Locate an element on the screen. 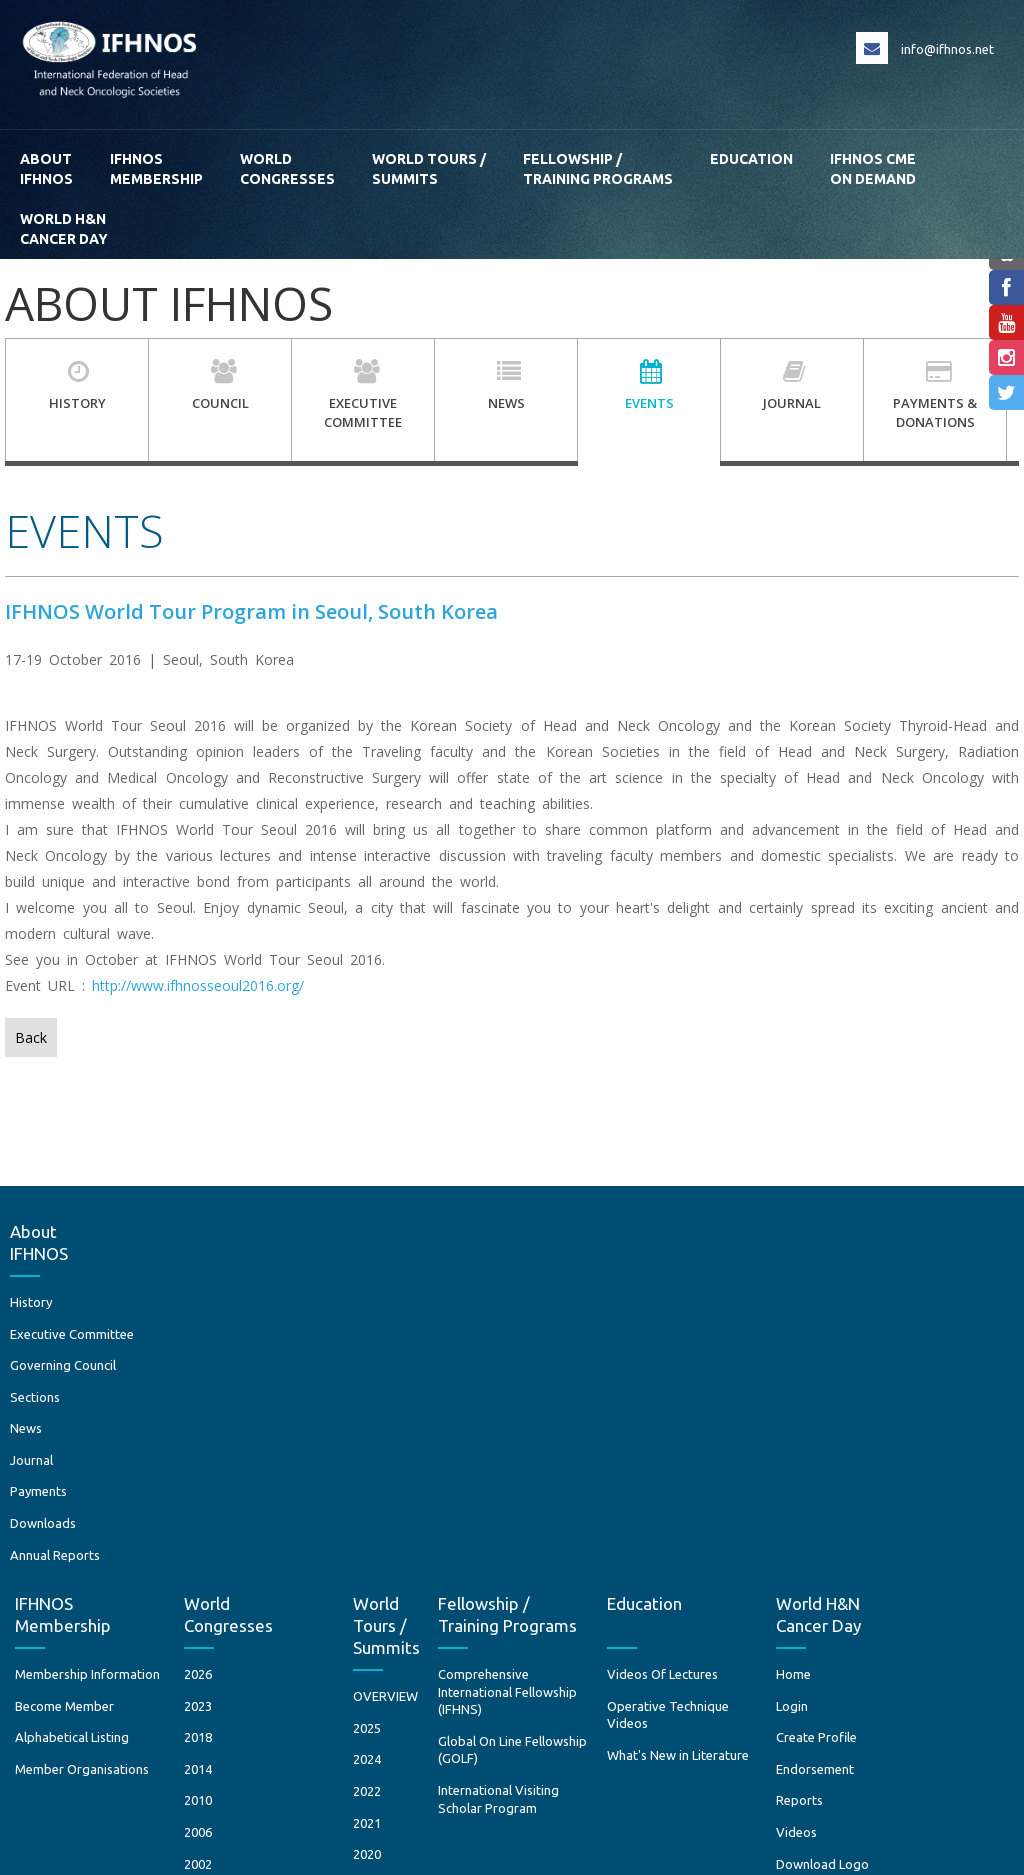 The width and height of the screenshot is (1024, 1875). IFHNOS Membership is located at coordinates (156, 169).